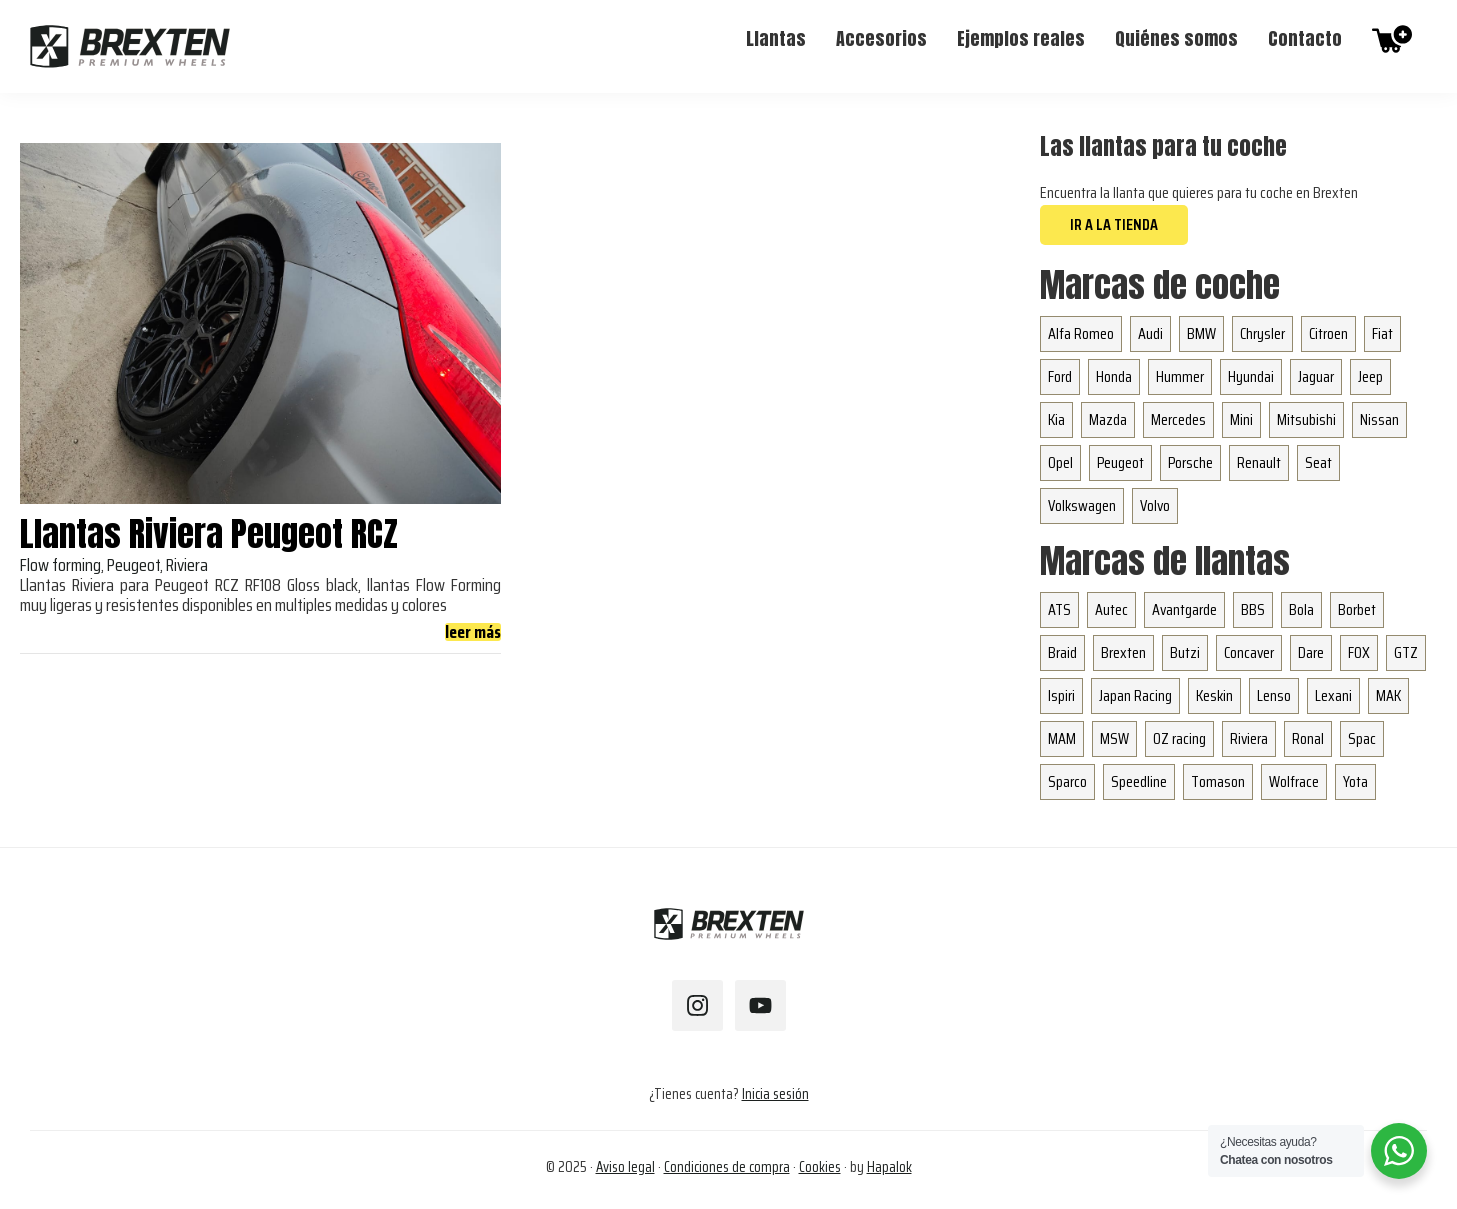 This screenshot has width=1457, height=1209. What do you see at coordinates (1328, 333) in the screenshot?
I see `Citroen` at bounding box center [1328, 333].